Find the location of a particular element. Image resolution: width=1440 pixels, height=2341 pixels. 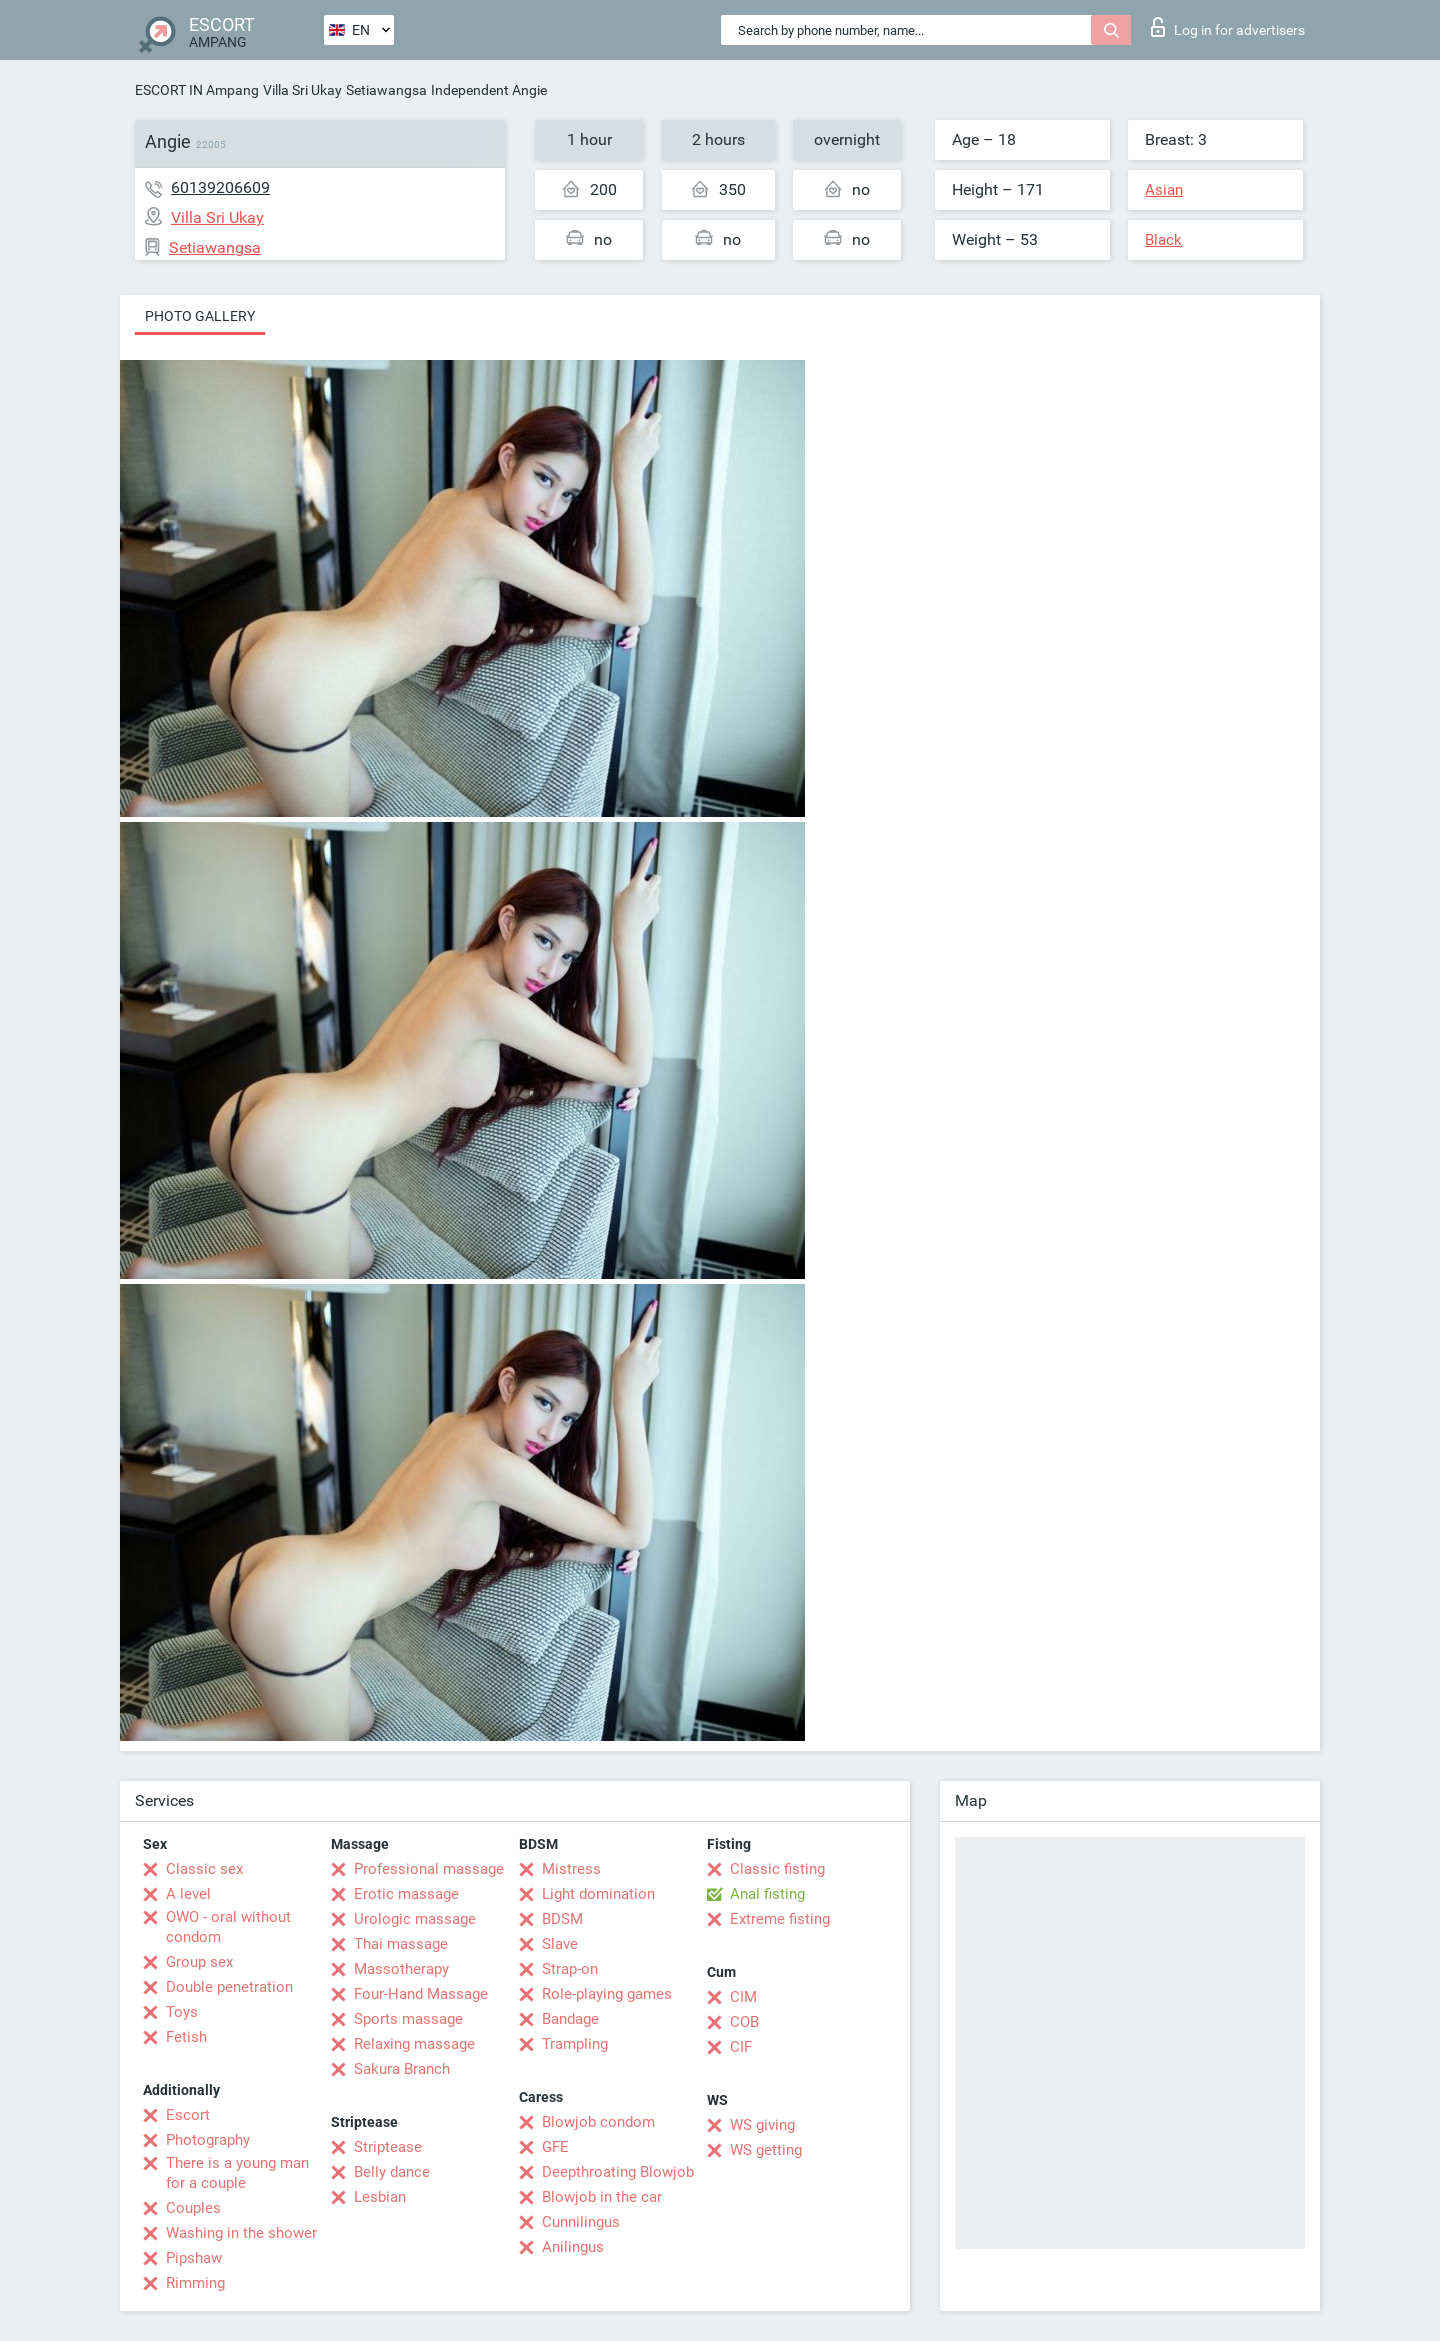

Fetish is located at coordinates (186, 2037).